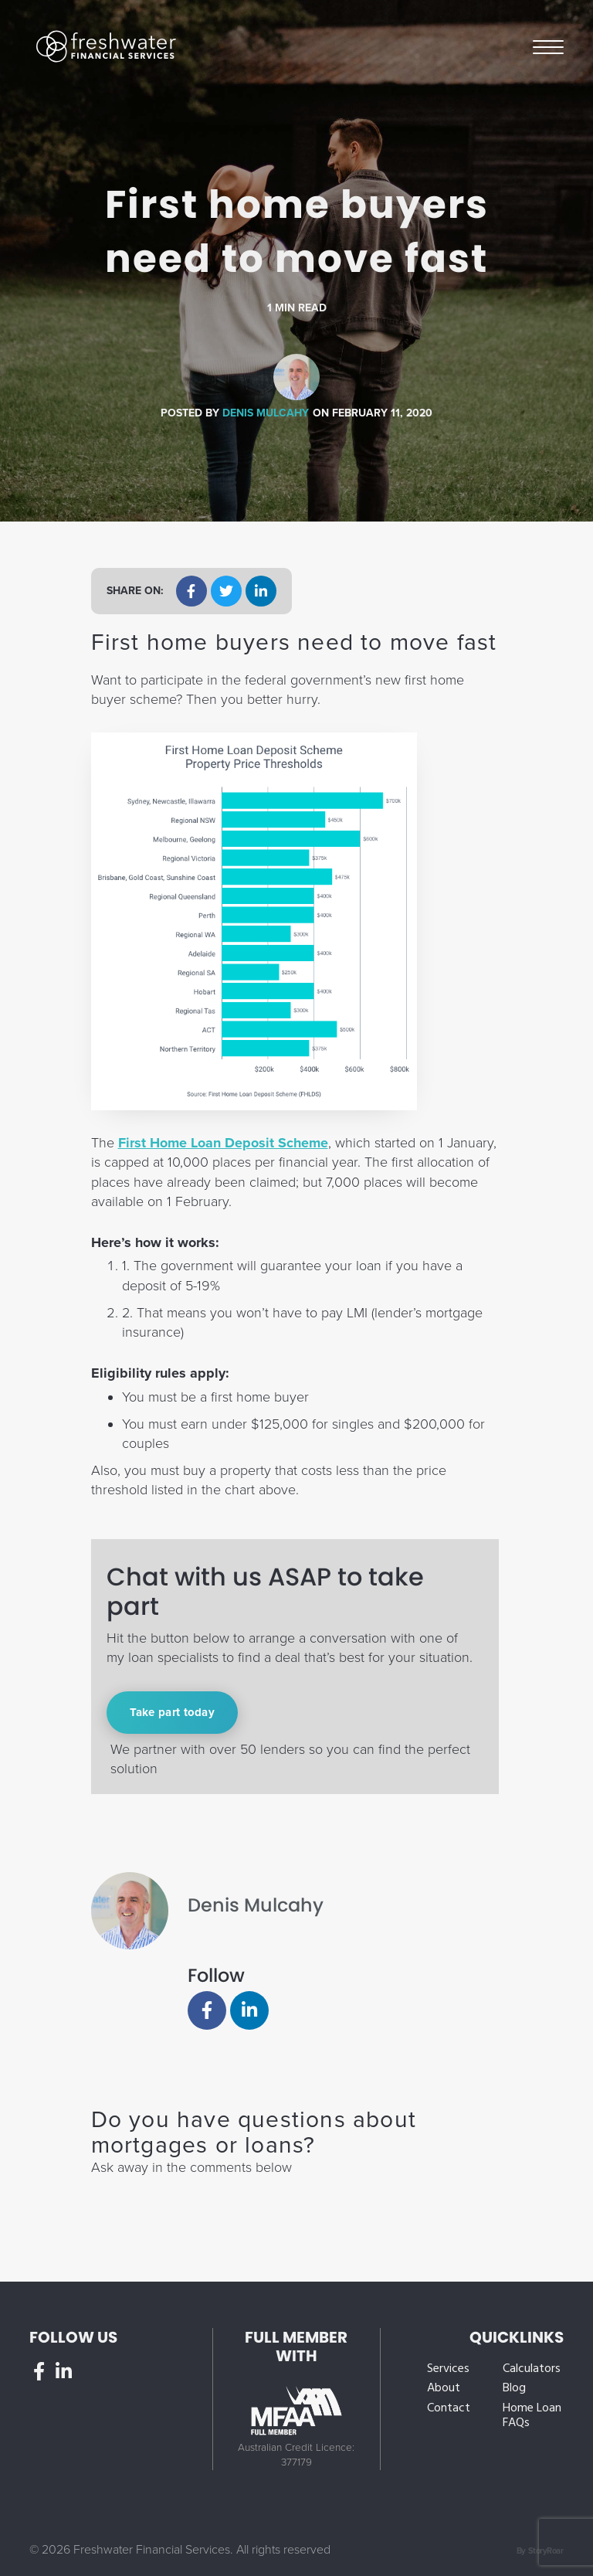 This screenshot has height=2576, width=593. Describe the element at coordinates (514, 2388) in the screenshot. I see `Blog` at that location.